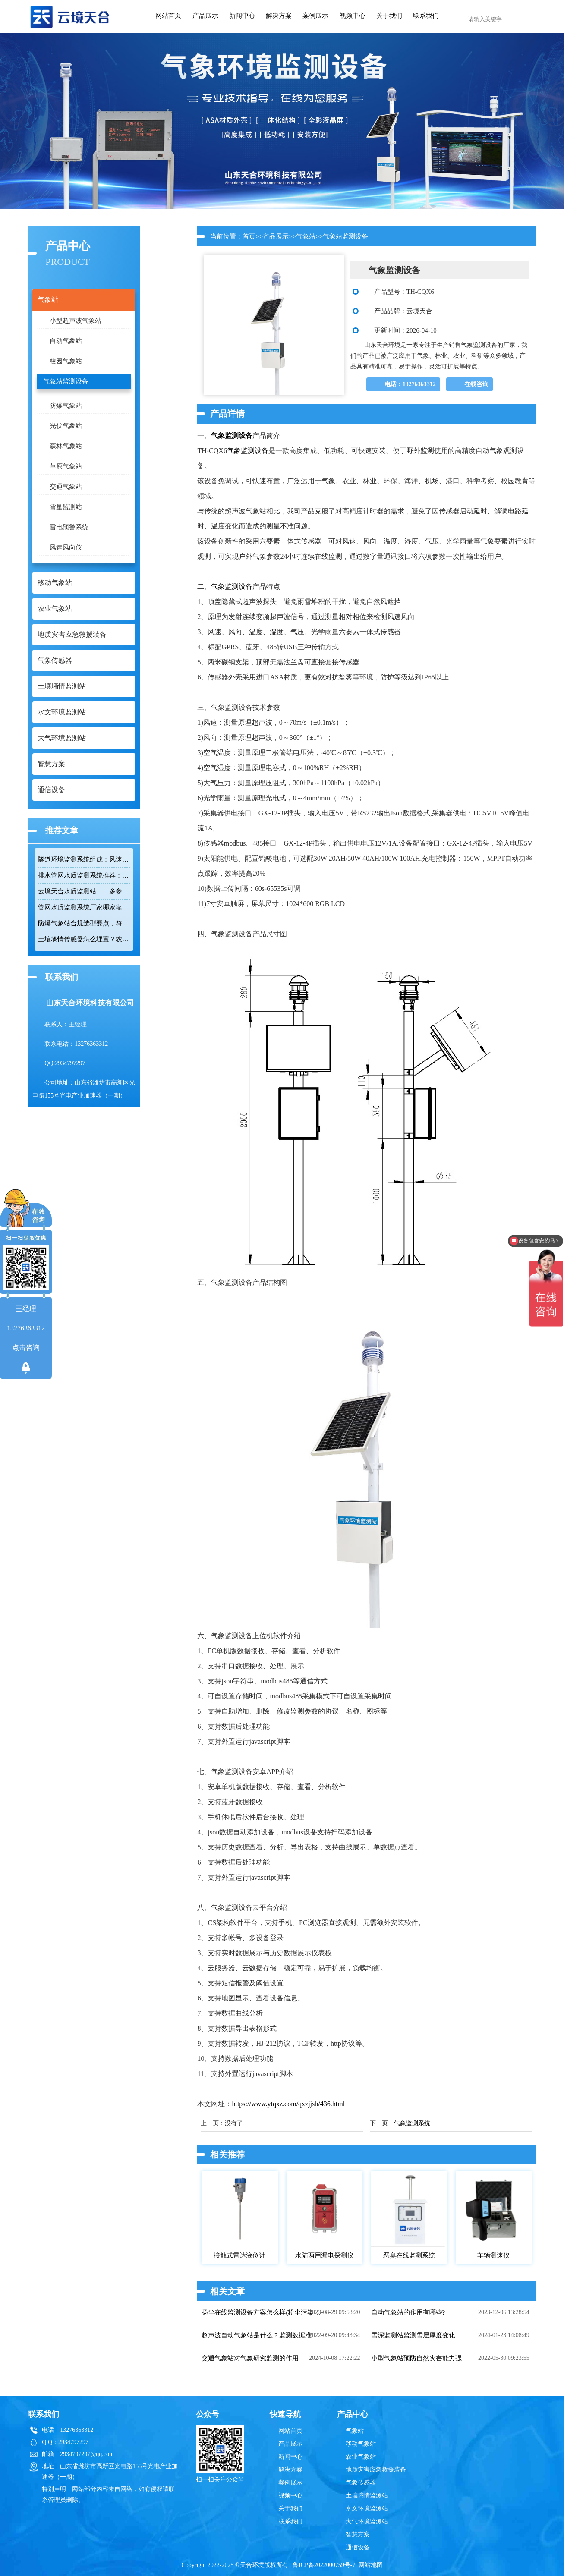  Describe the element at coordinates (66, 361) in the screenshot. I see `校园气象站` at that location.